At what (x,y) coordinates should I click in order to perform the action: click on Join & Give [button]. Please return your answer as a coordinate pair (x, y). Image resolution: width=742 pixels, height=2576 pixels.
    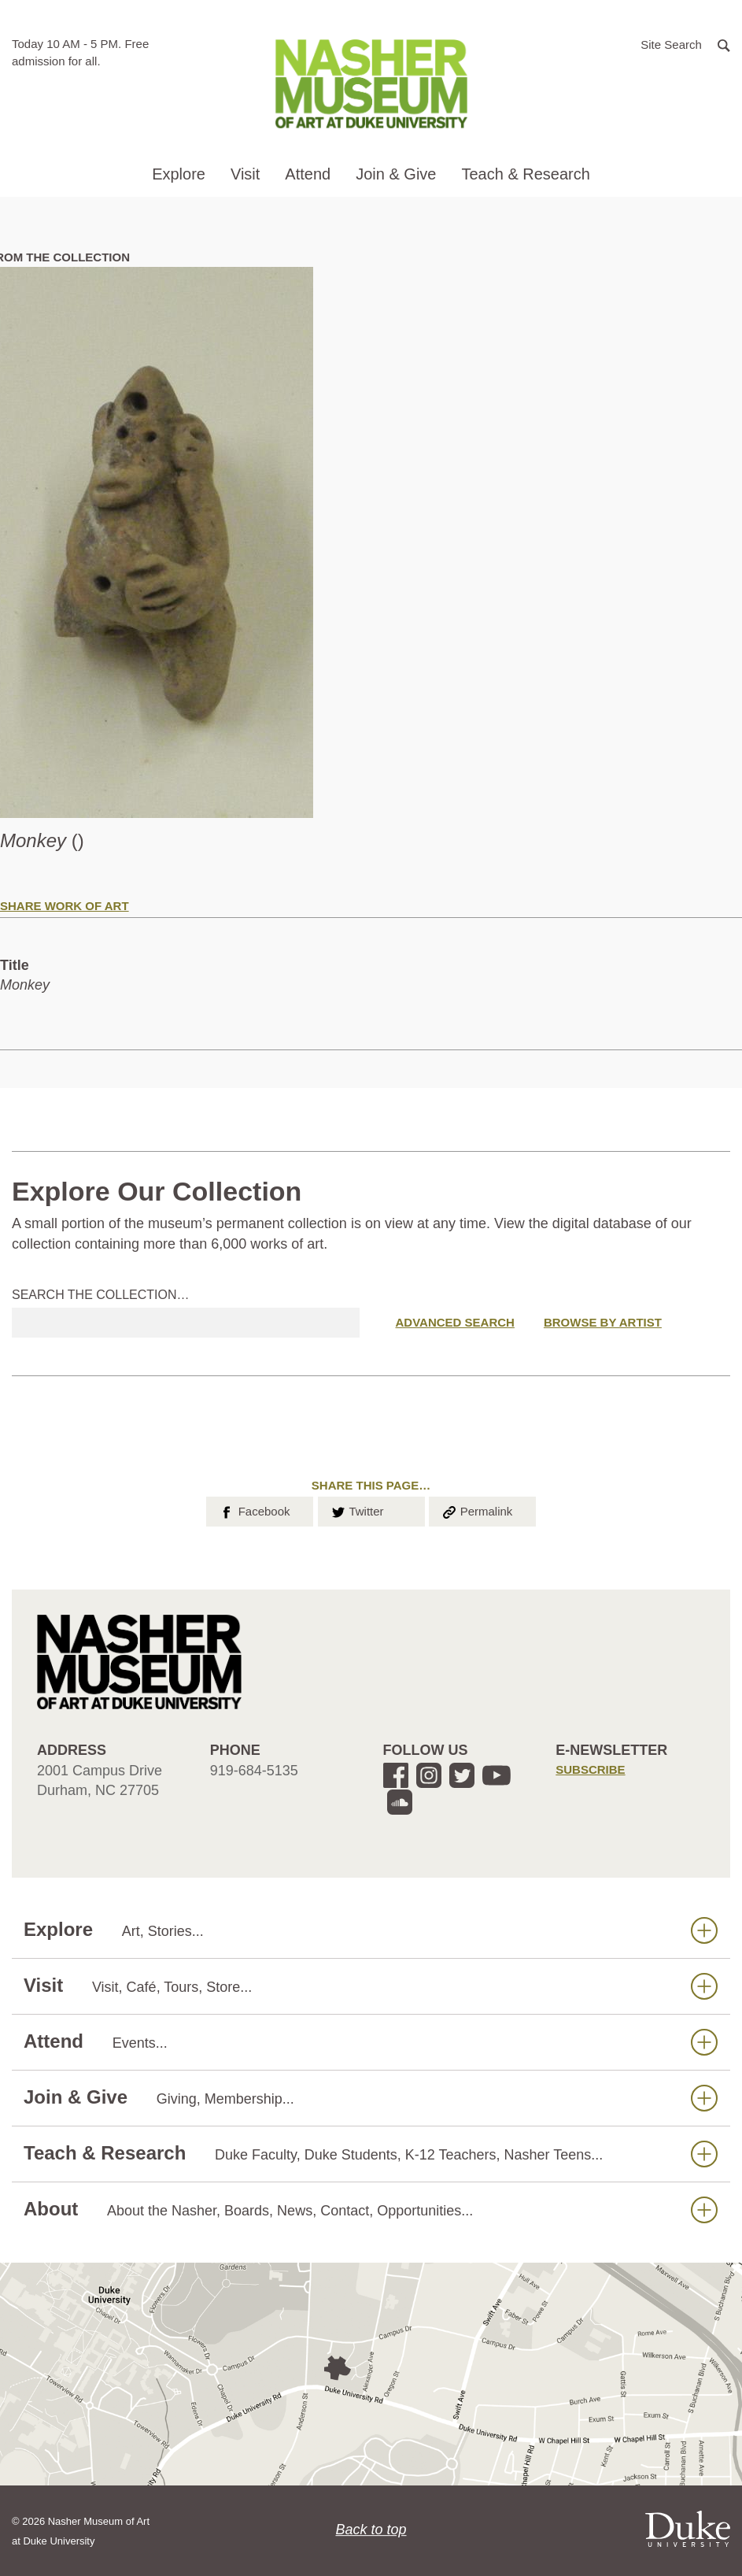
    Looking at the image, I should click on (396, 174).